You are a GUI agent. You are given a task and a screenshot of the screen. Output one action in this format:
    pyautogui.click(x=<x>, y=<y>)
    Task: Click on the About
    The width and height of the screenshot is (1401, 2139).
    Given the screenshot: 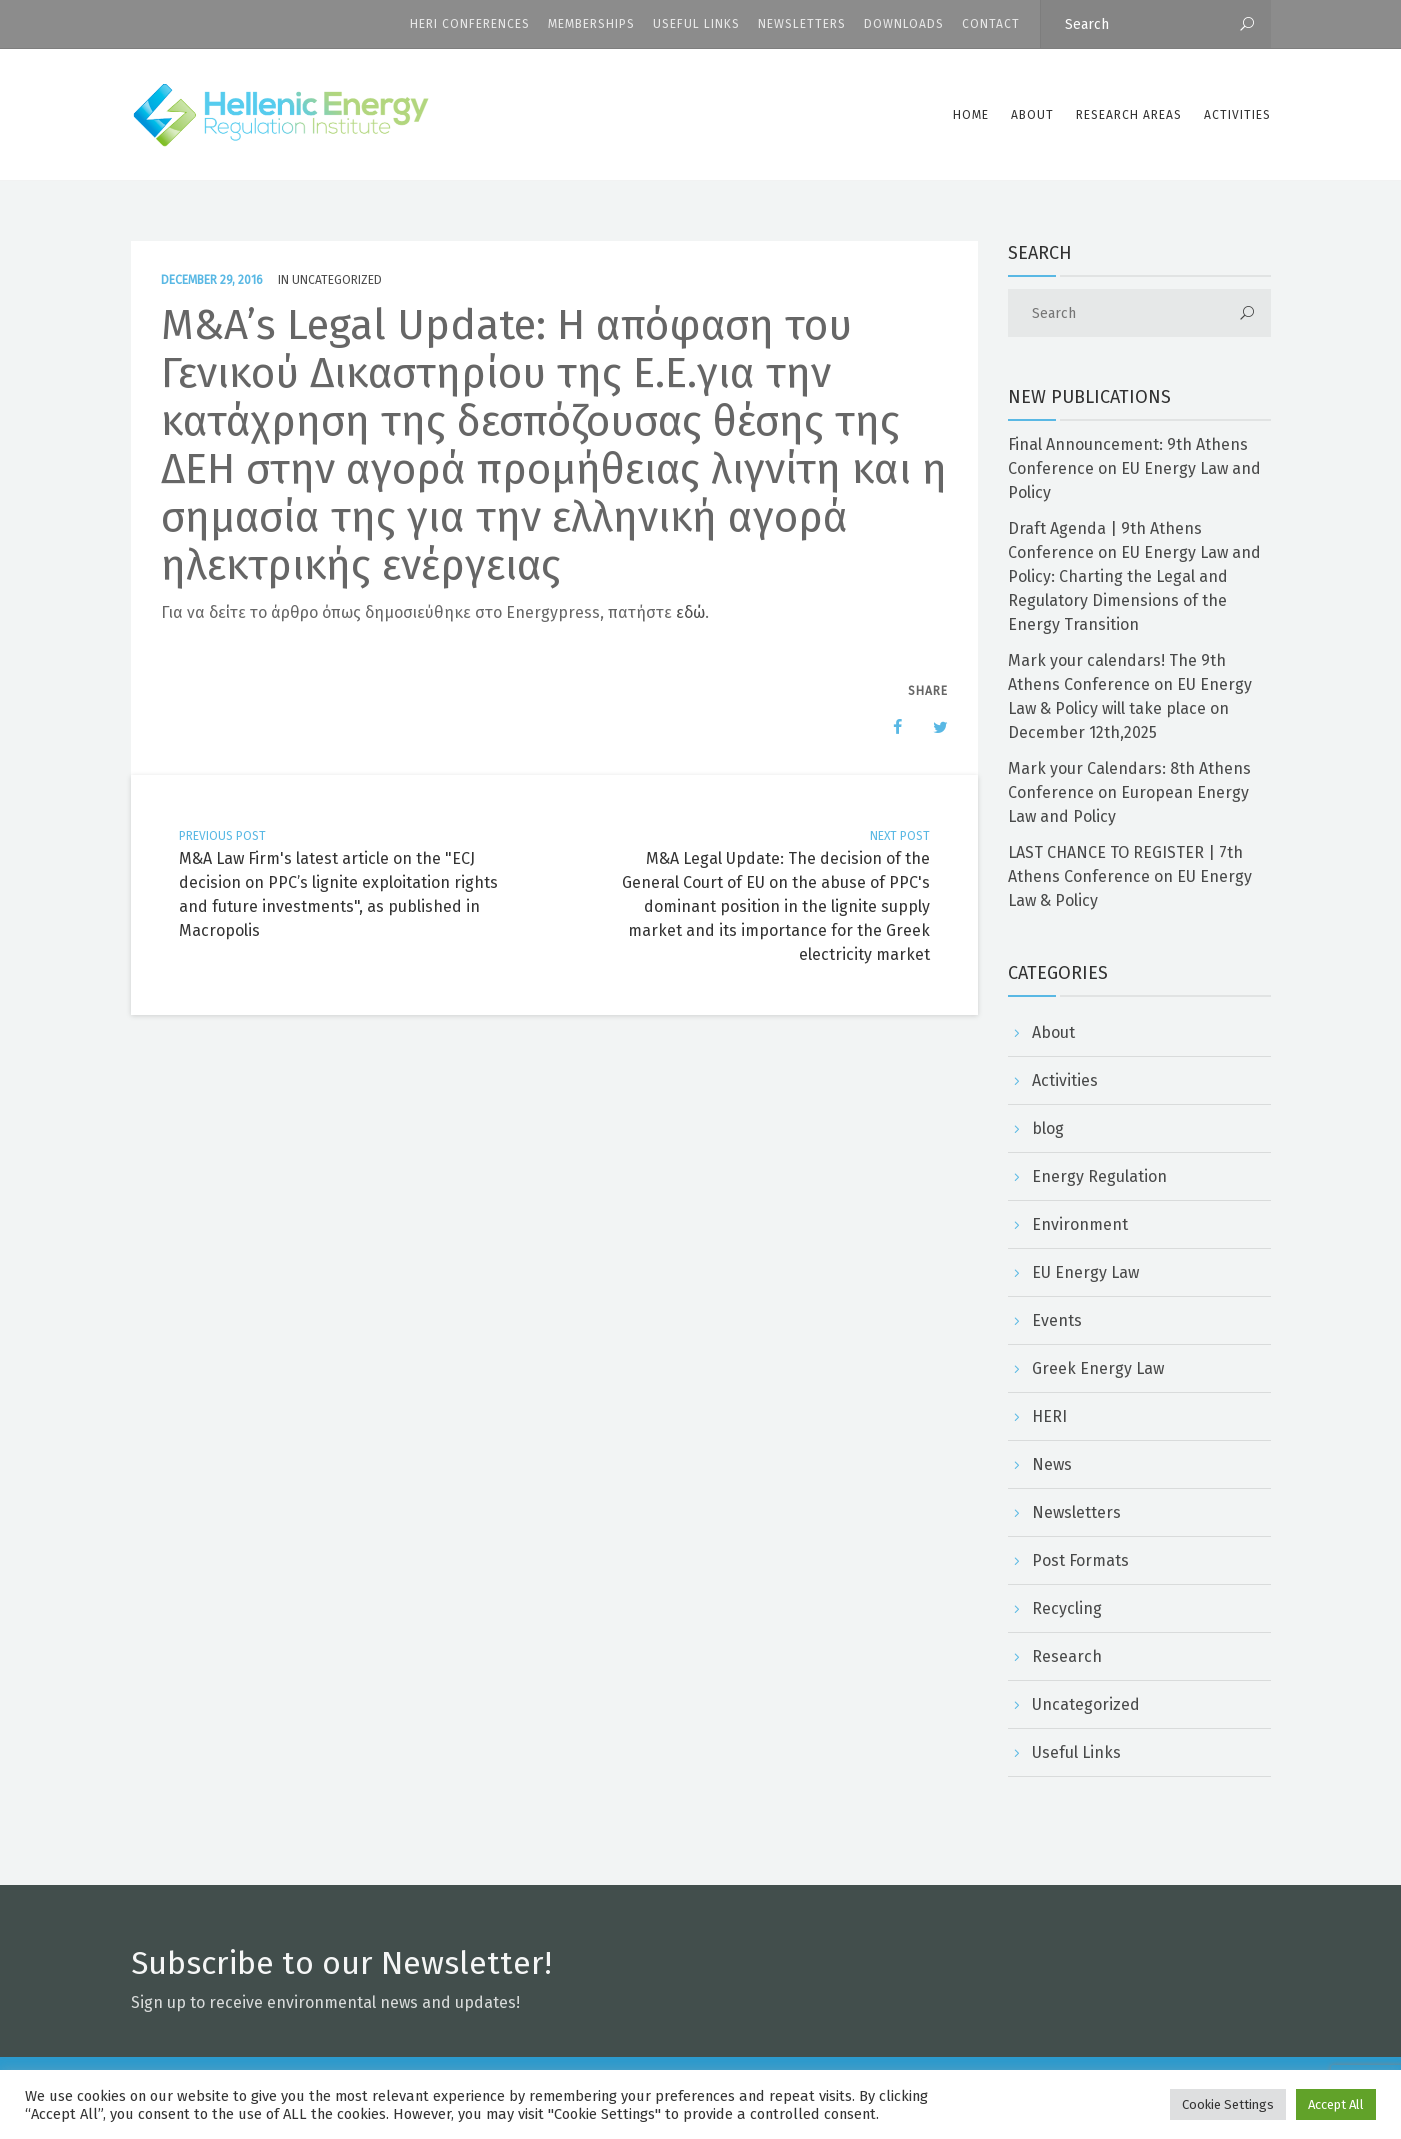 What is the action you would take?
    pyautogui.click(x=1053, y=1032)
    